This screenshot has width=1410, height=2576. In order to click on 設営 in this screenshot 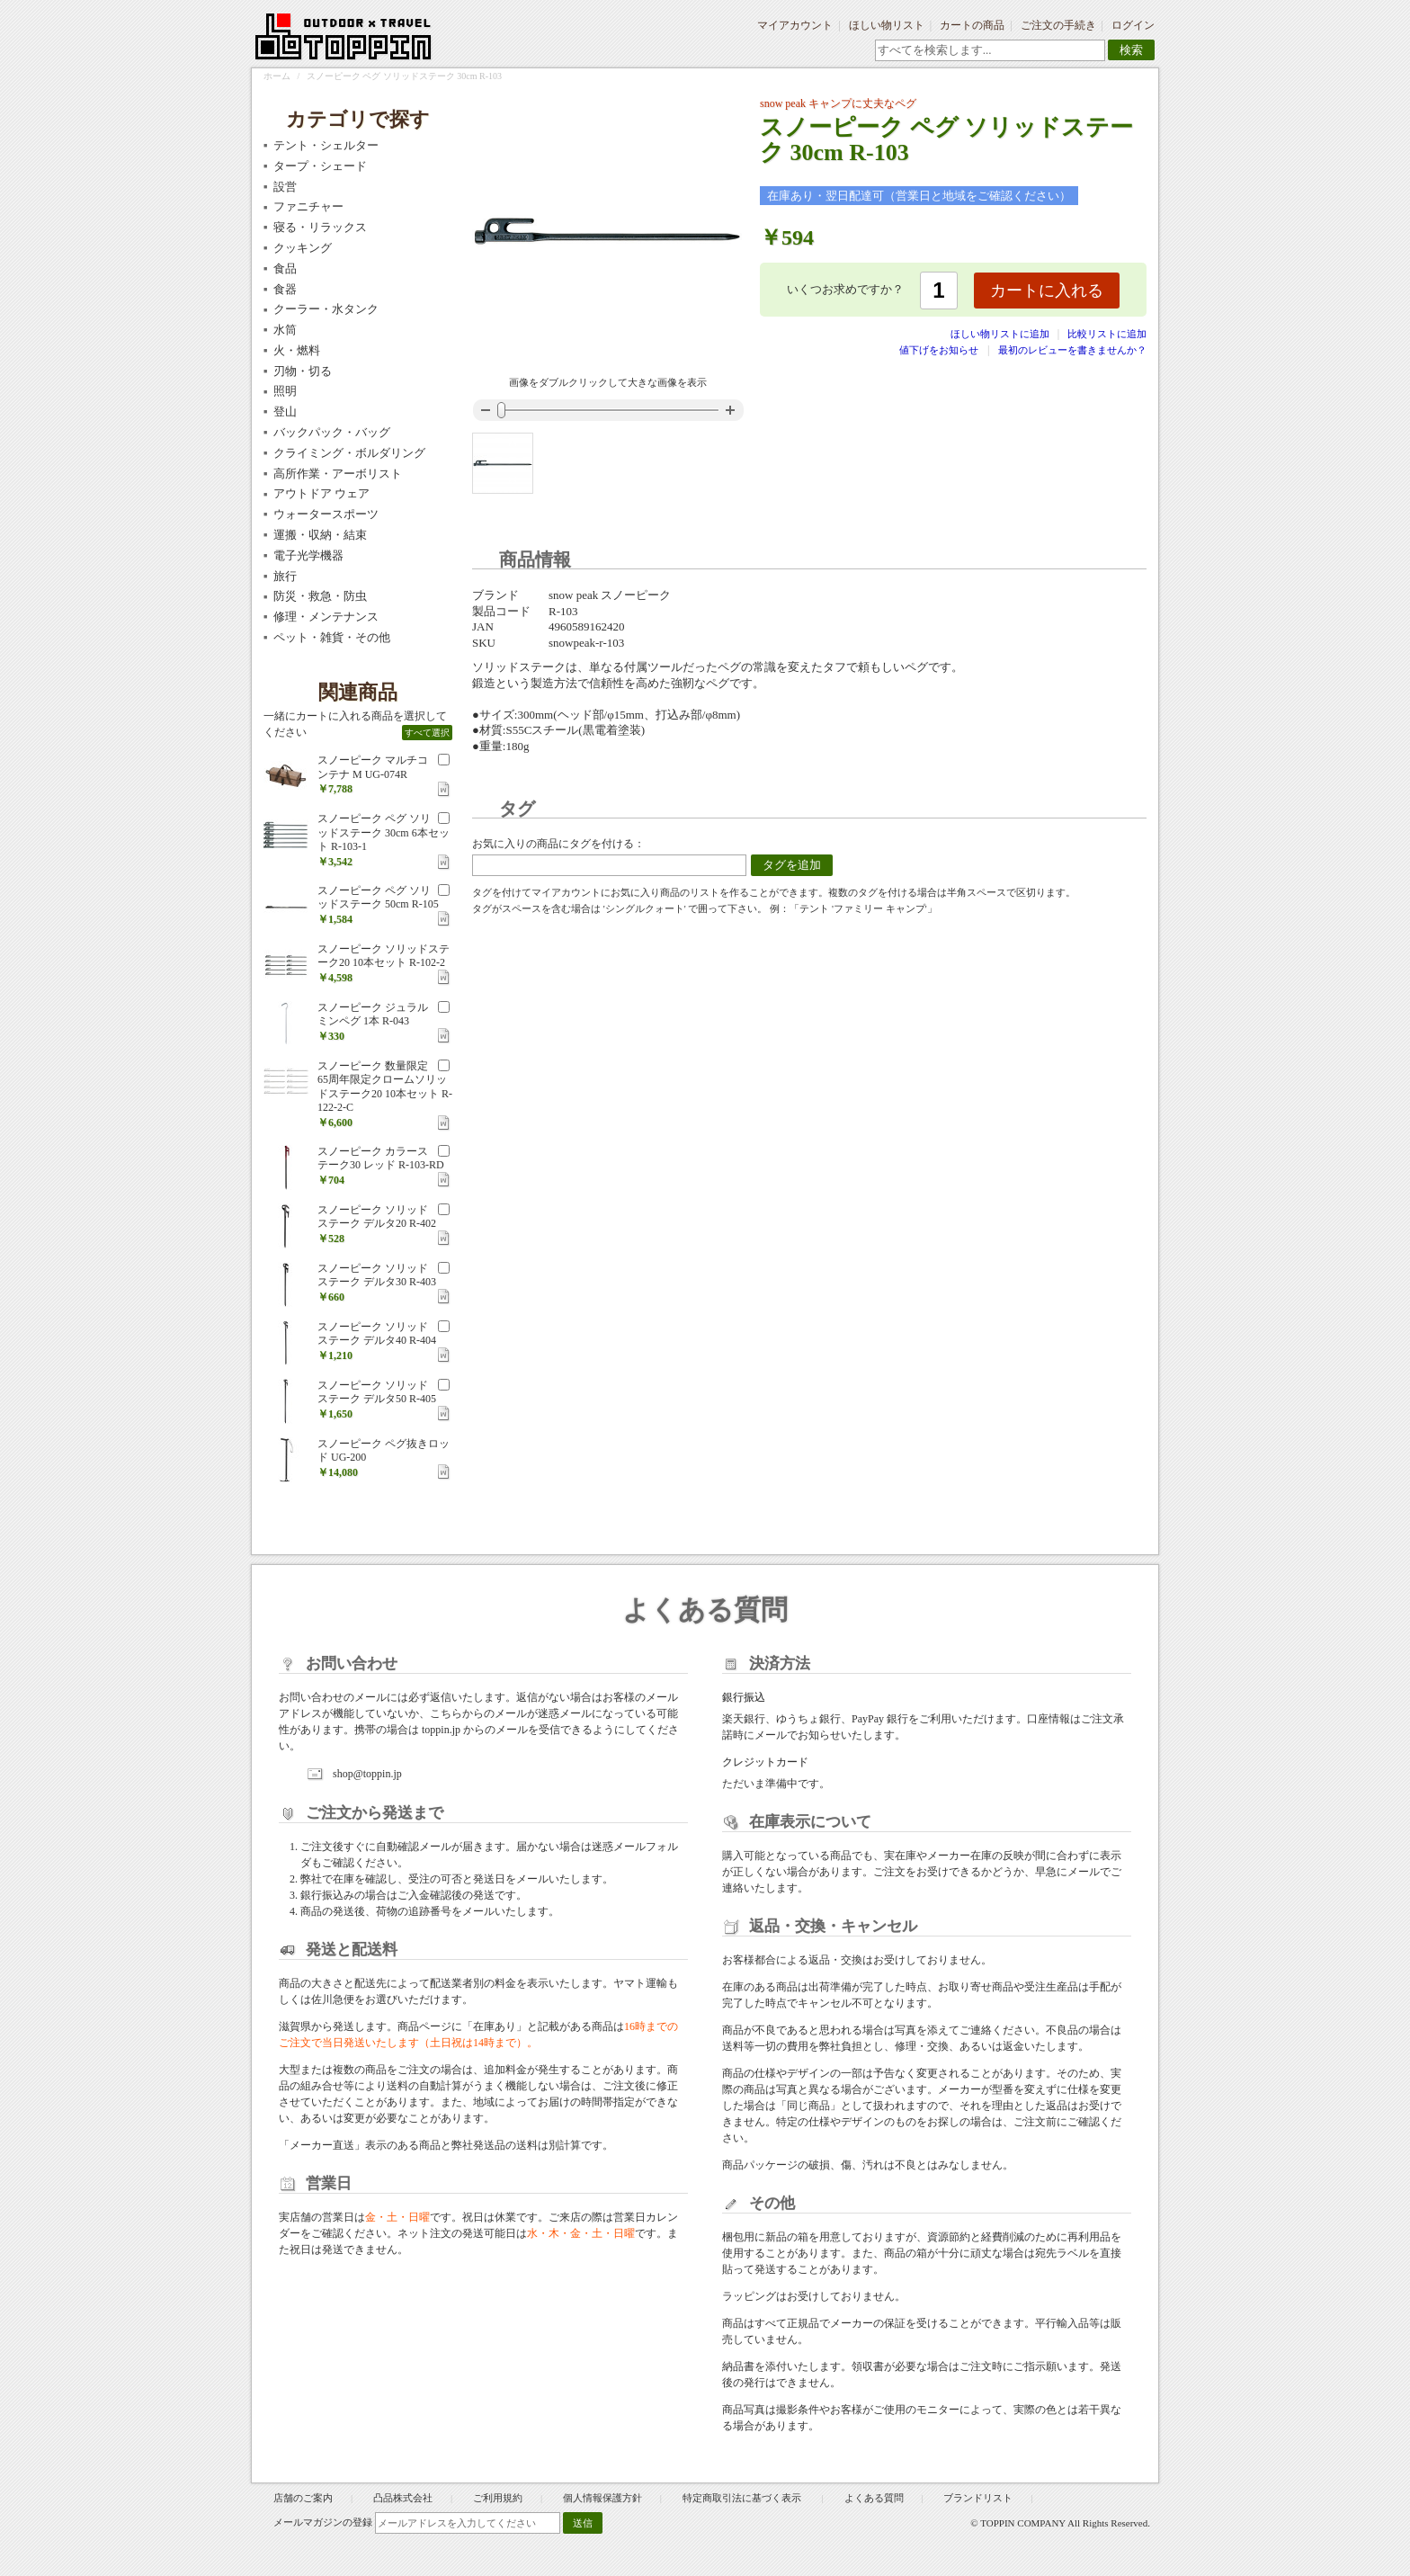, I will do `click(285, 186)`.